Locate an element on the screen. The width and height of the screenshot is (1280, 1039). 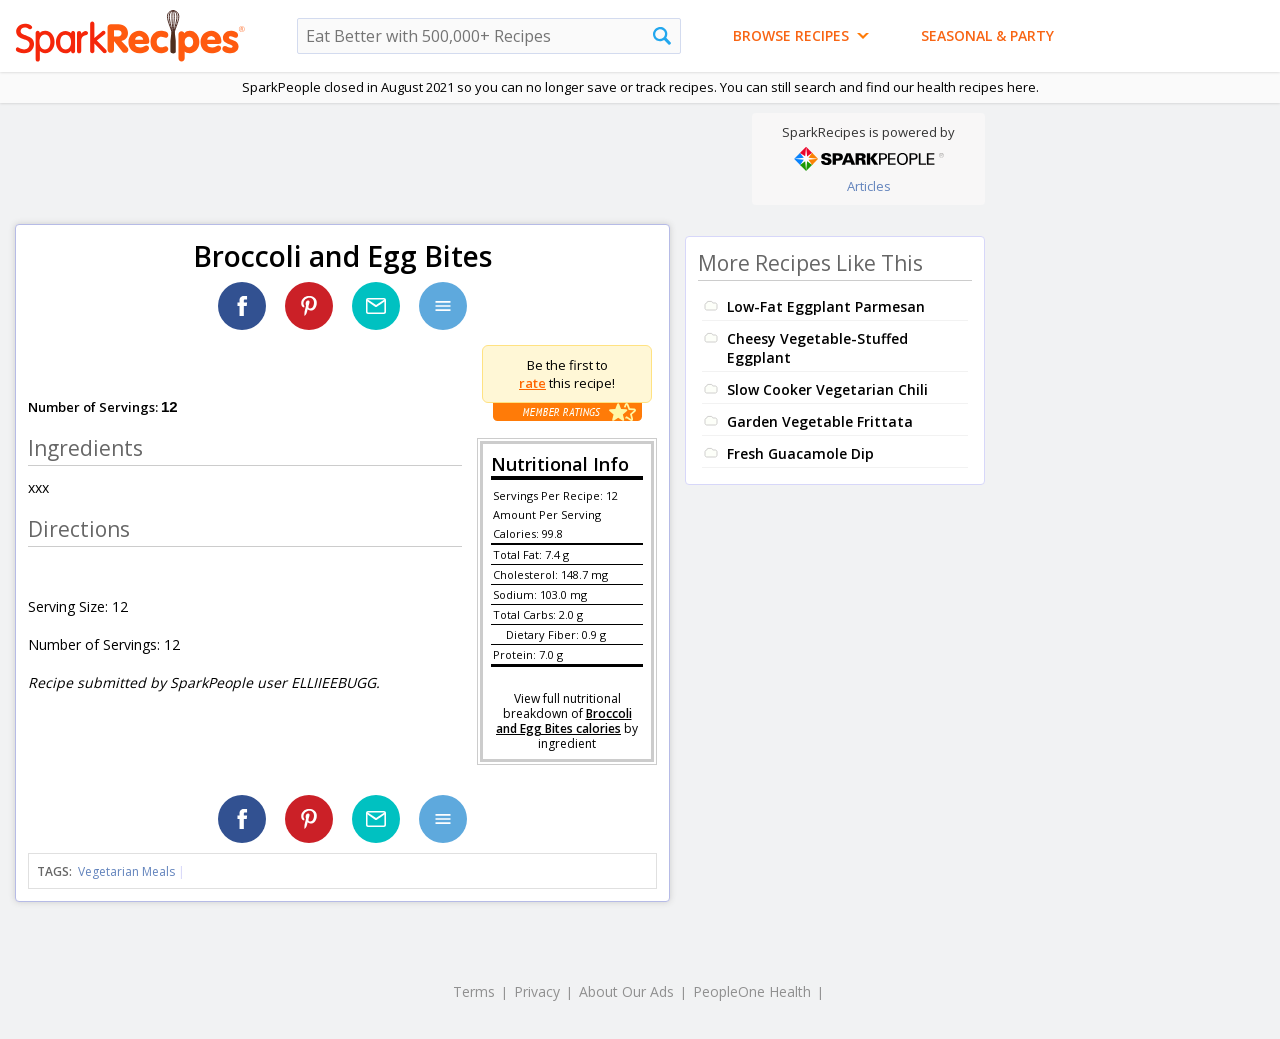
Garden Vegetable Frittata is located at coordinates (820, 421).